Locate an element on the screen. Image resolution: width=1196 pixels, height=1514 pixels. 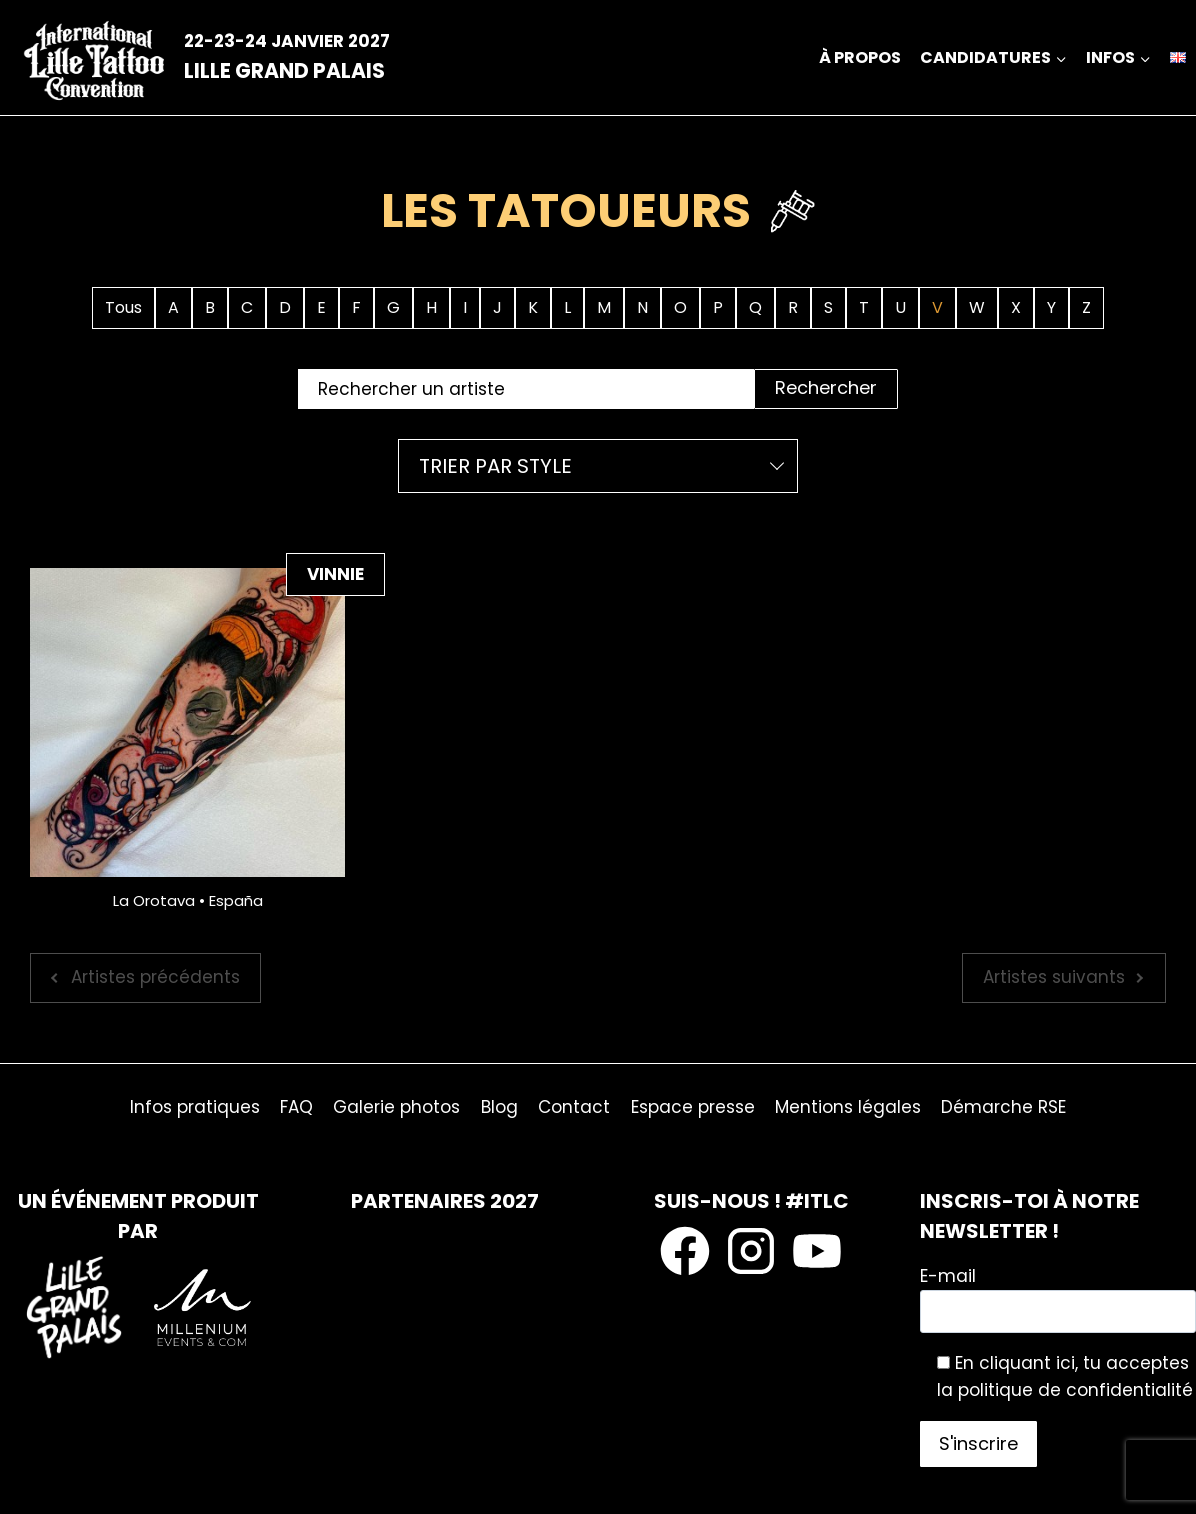
Contact is located at coordinates (574, 1107).